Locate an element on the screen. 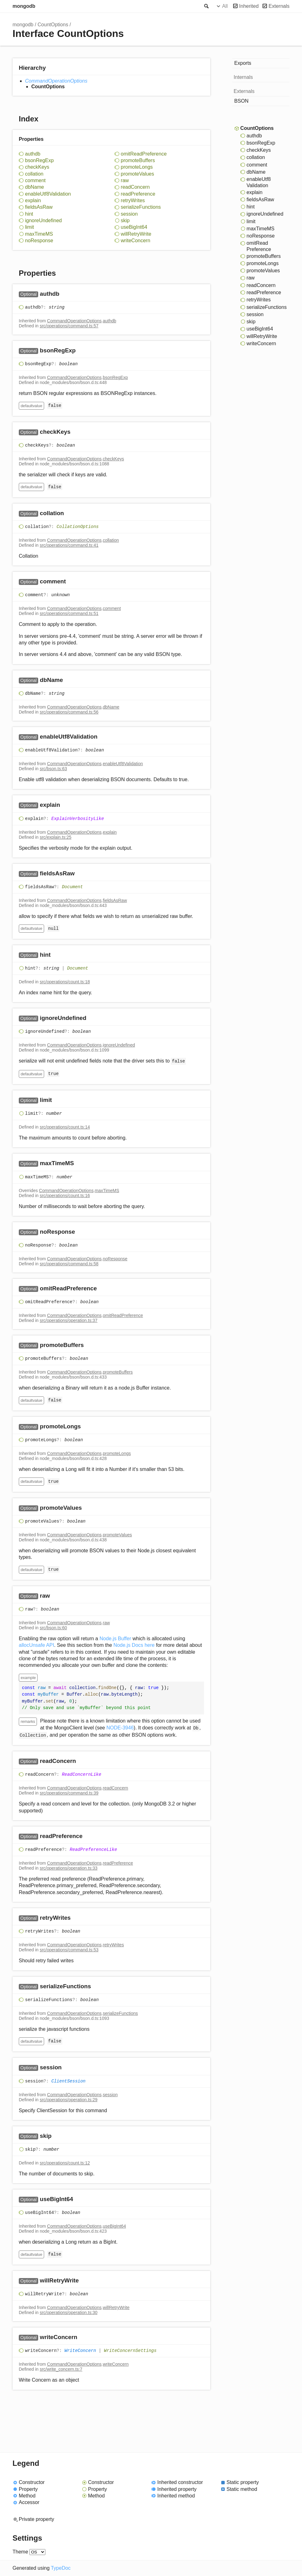 The height and width of the screenshot is (2576, 302). src/bson.ts:63 is located at coordinates (53, 768).